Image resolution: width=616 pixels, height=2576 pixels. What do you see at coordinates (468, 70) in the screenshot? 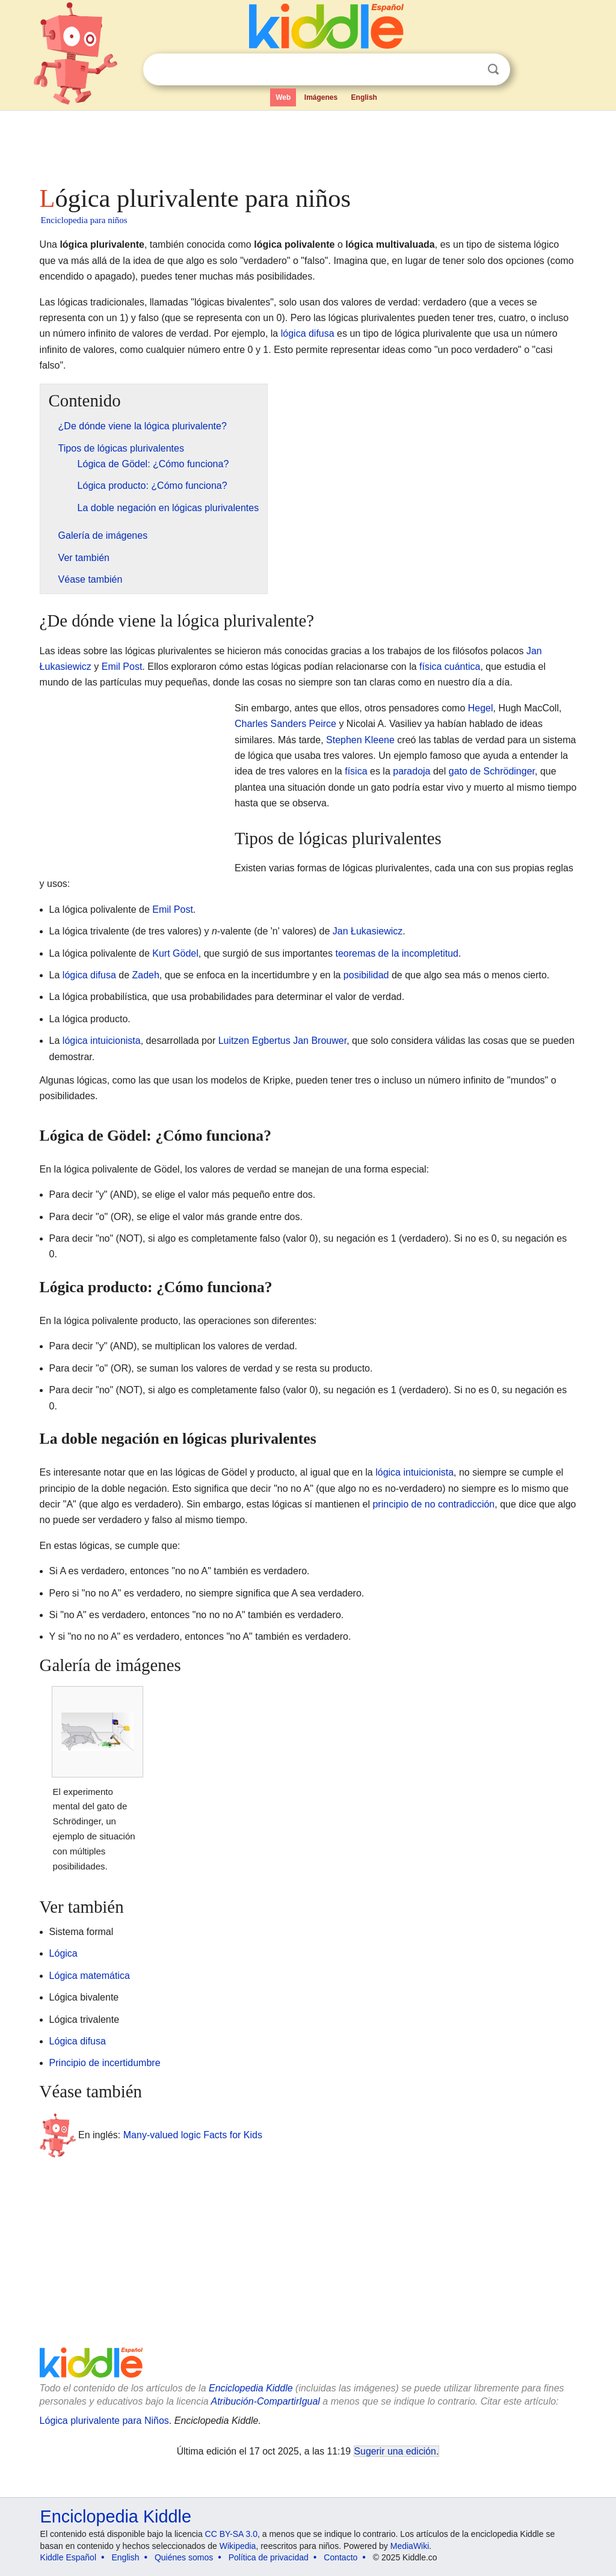
I see `Despejar` at bounding box center [468, 70].